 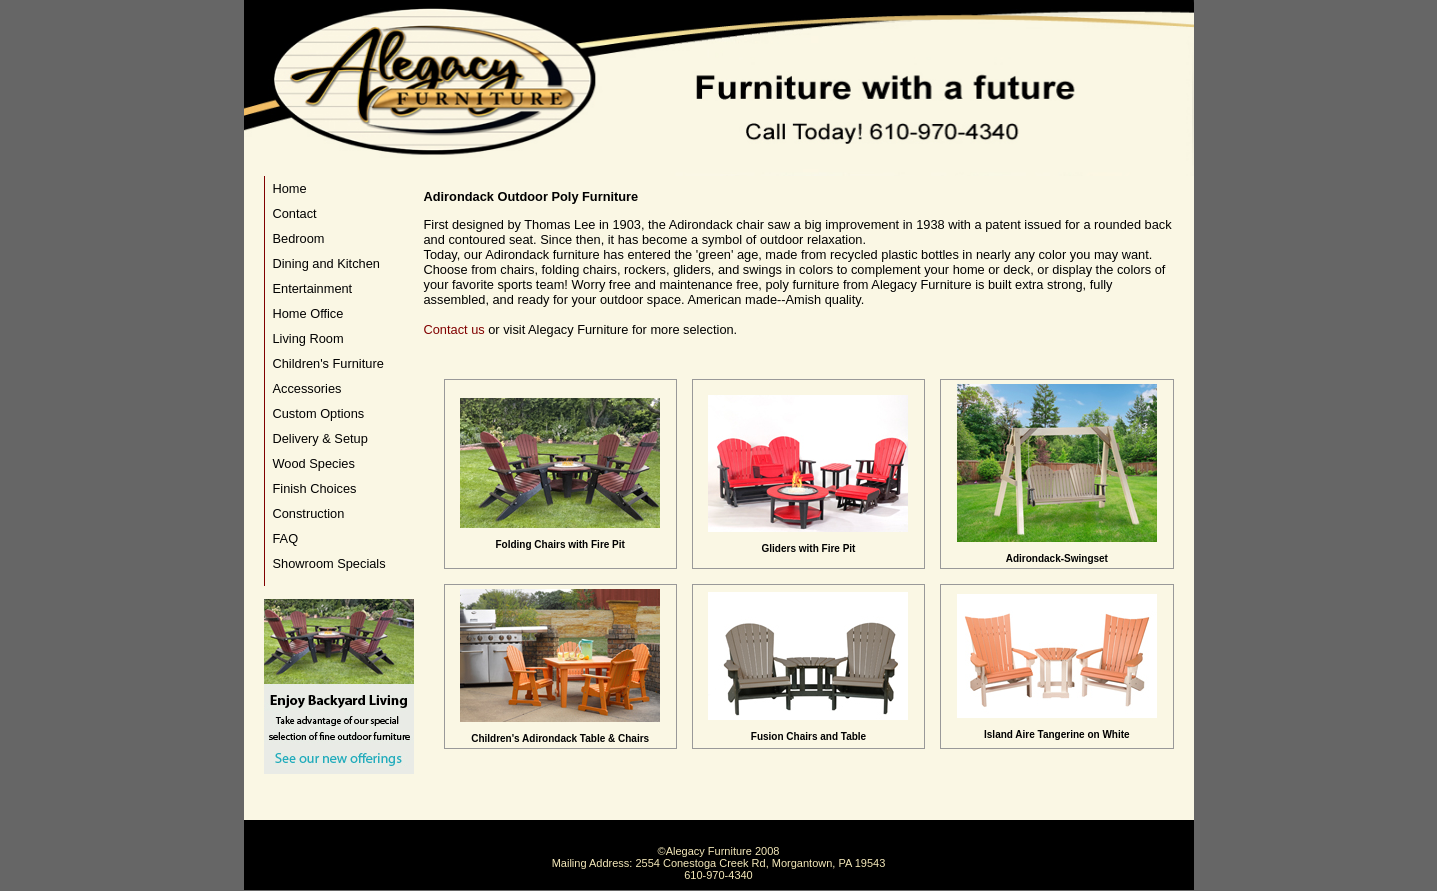 What do you see at coordinates (320, 438) in the screenshot?
I see `Delivery & Setup` at bounding box center [320, 438].